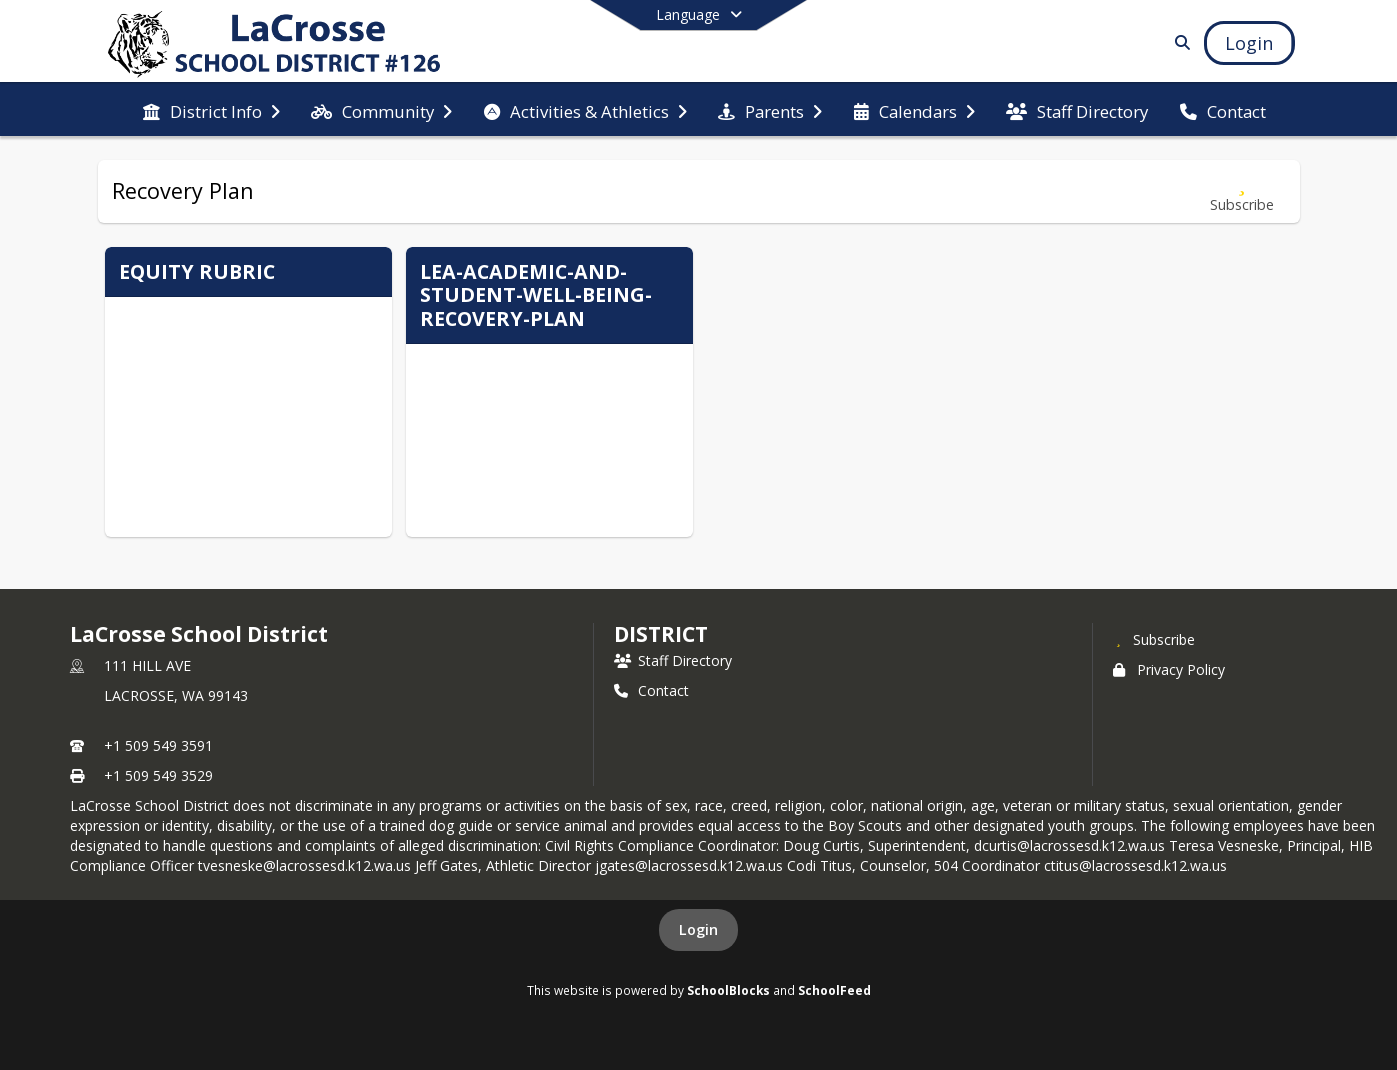  I want to click on SchoolFeed, so click(834, 990).